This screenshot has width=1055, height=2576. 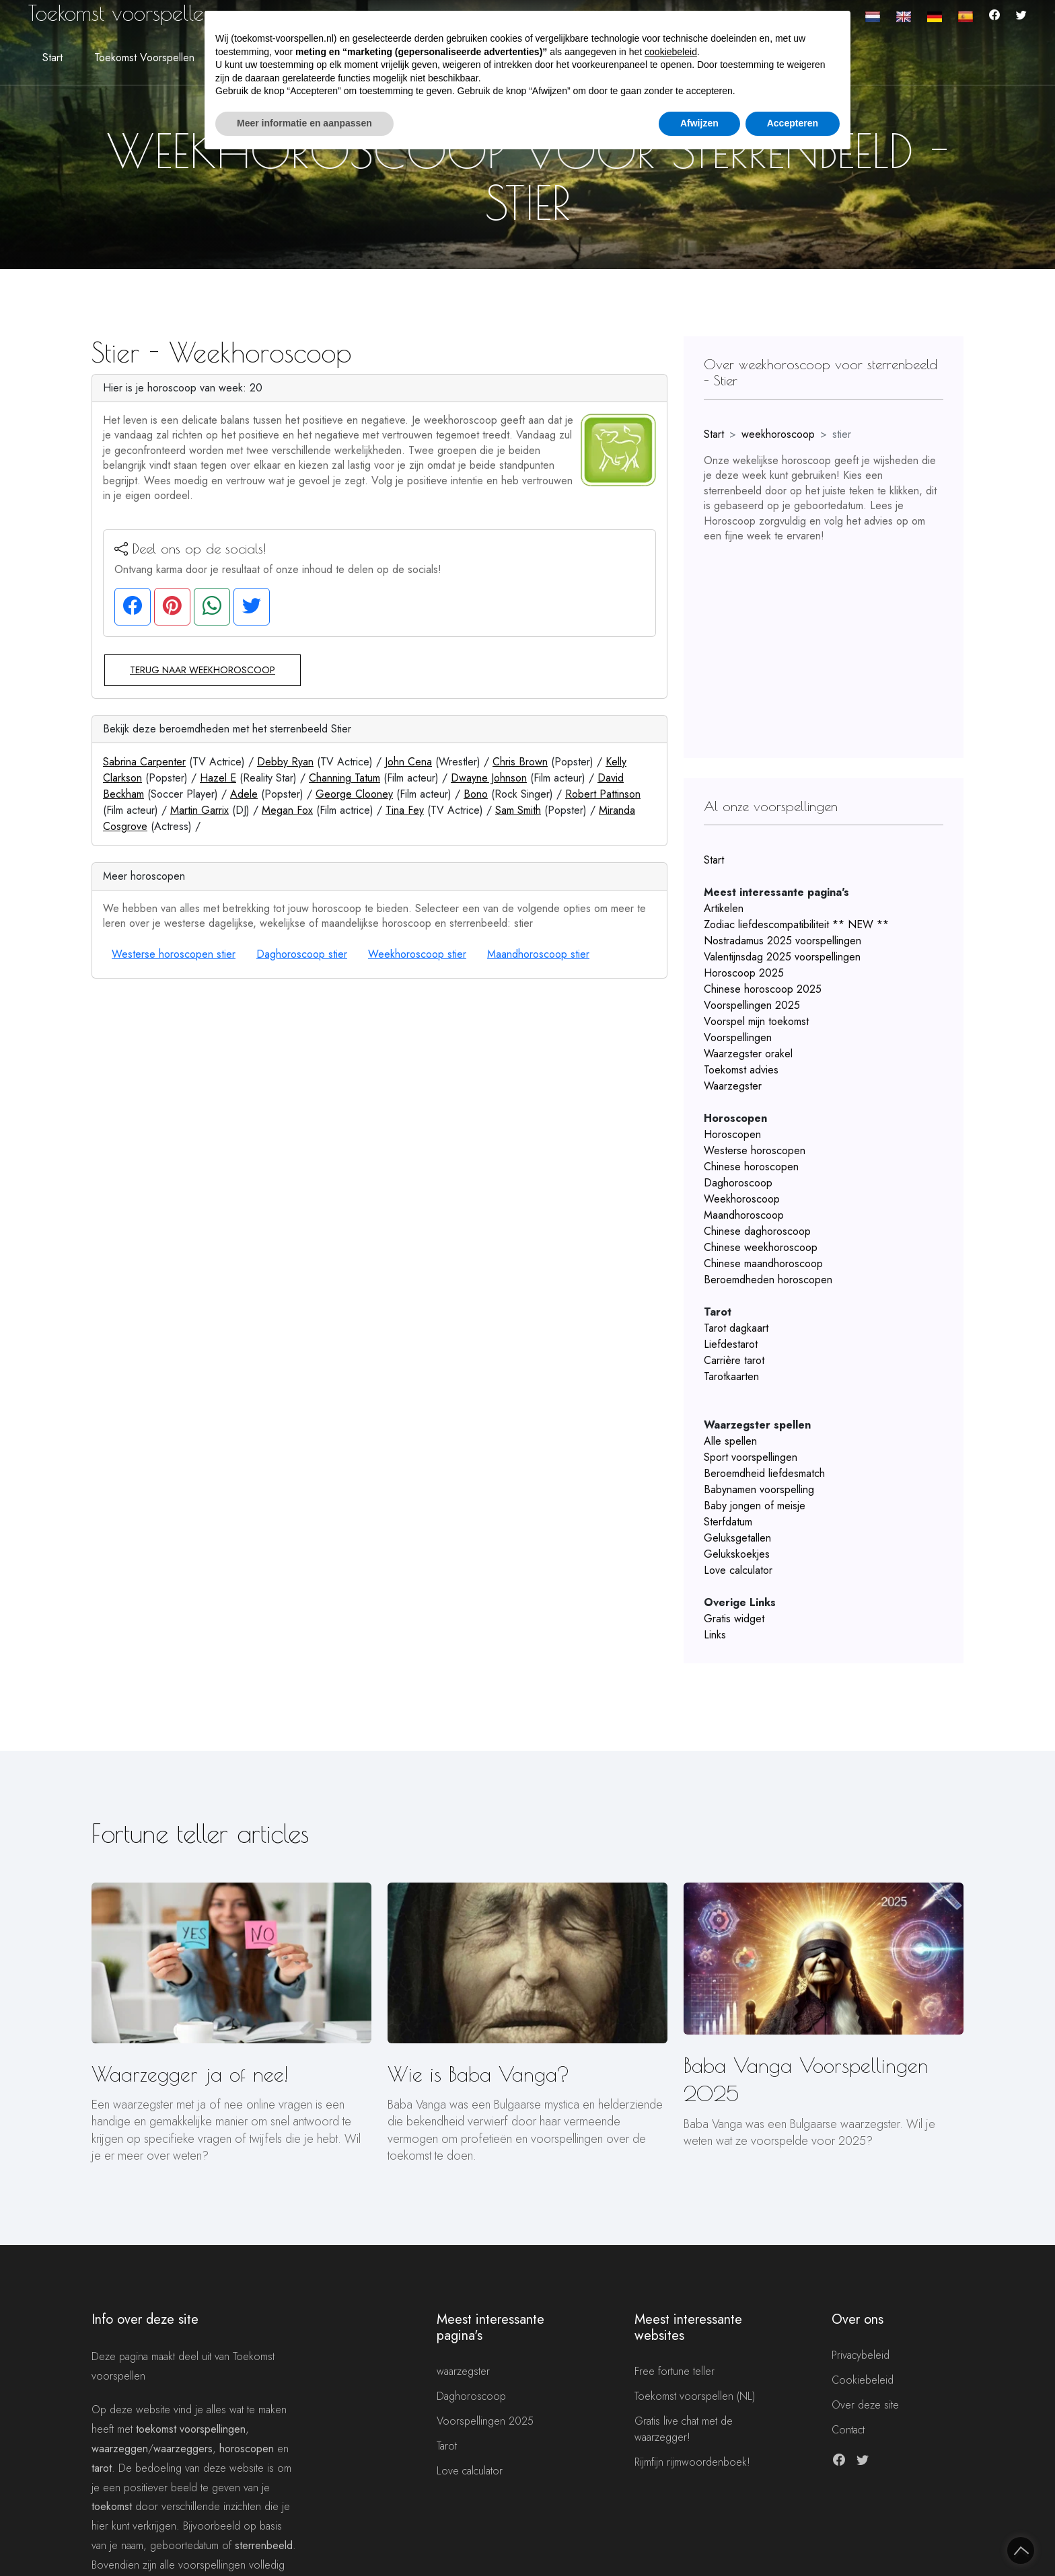 What do you see at coordinates (754, 1150) in the screenshot?
I see `Westerse horoscopen` at bounding box center [754, 1150].